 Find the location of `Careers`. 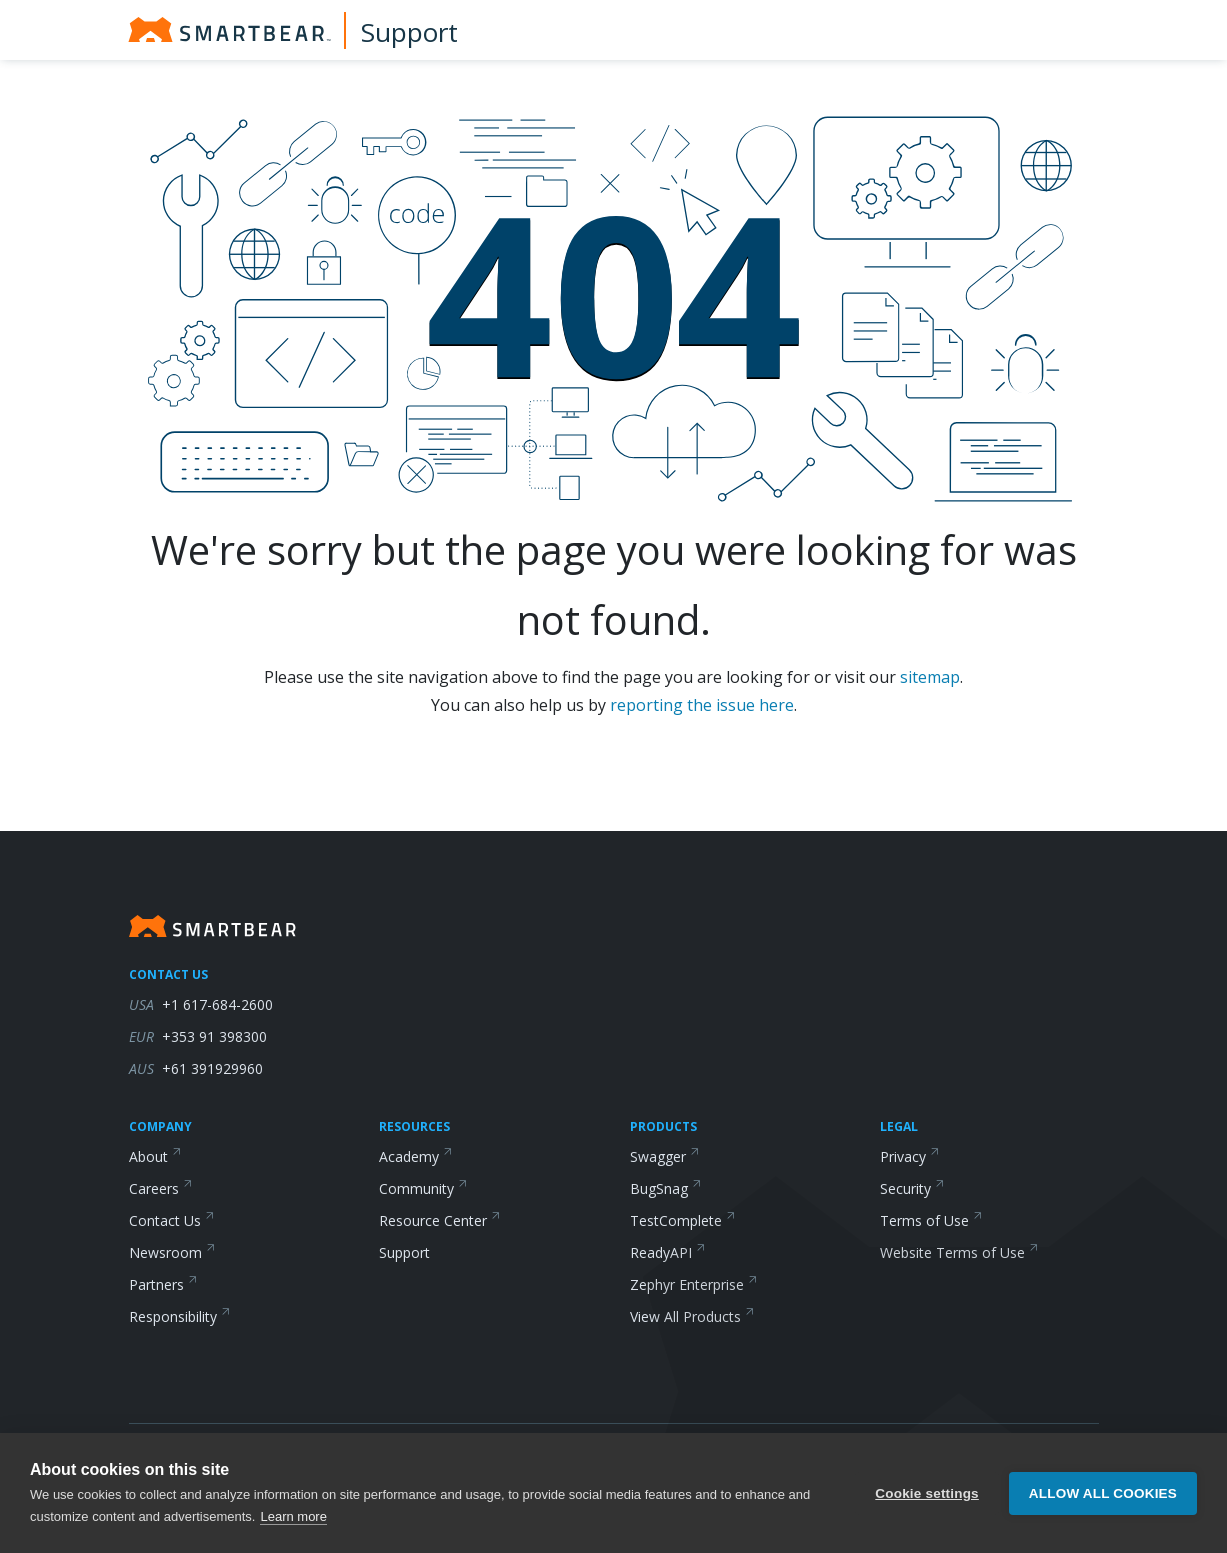

Careers is located at coordinates (161, 1188).